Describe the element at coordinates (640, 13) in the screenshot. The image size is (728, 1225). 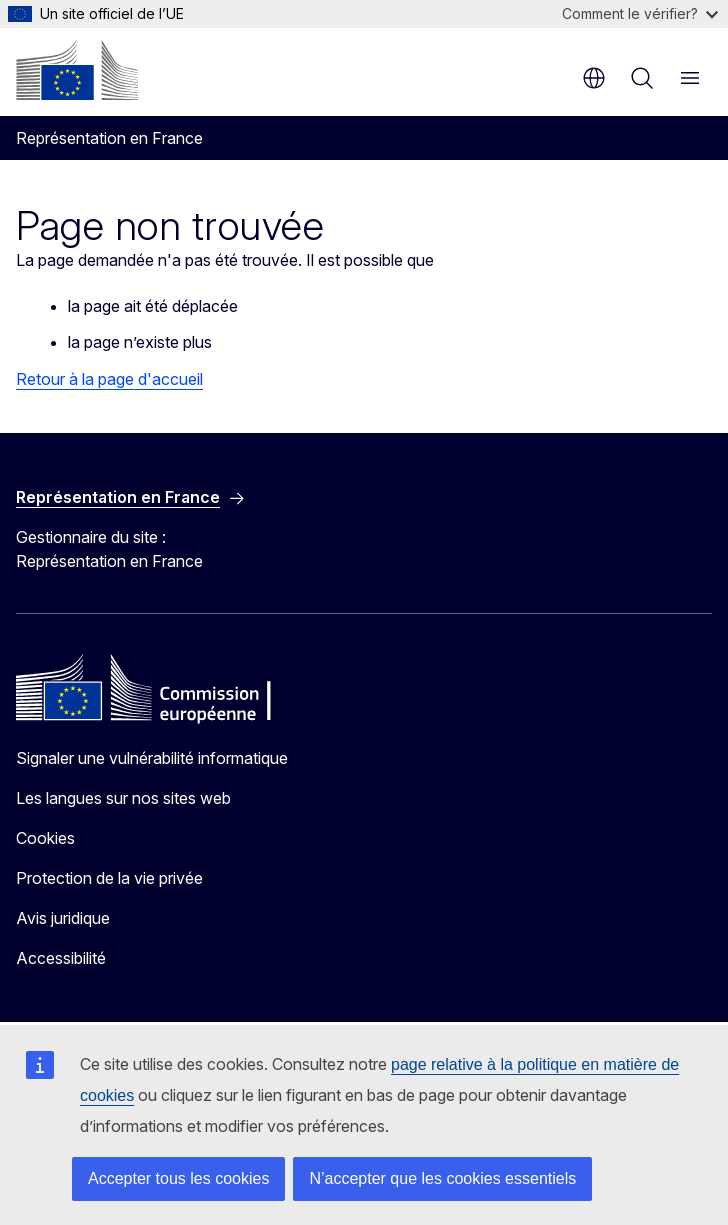
I see `Comment le vérifier?` at that location.